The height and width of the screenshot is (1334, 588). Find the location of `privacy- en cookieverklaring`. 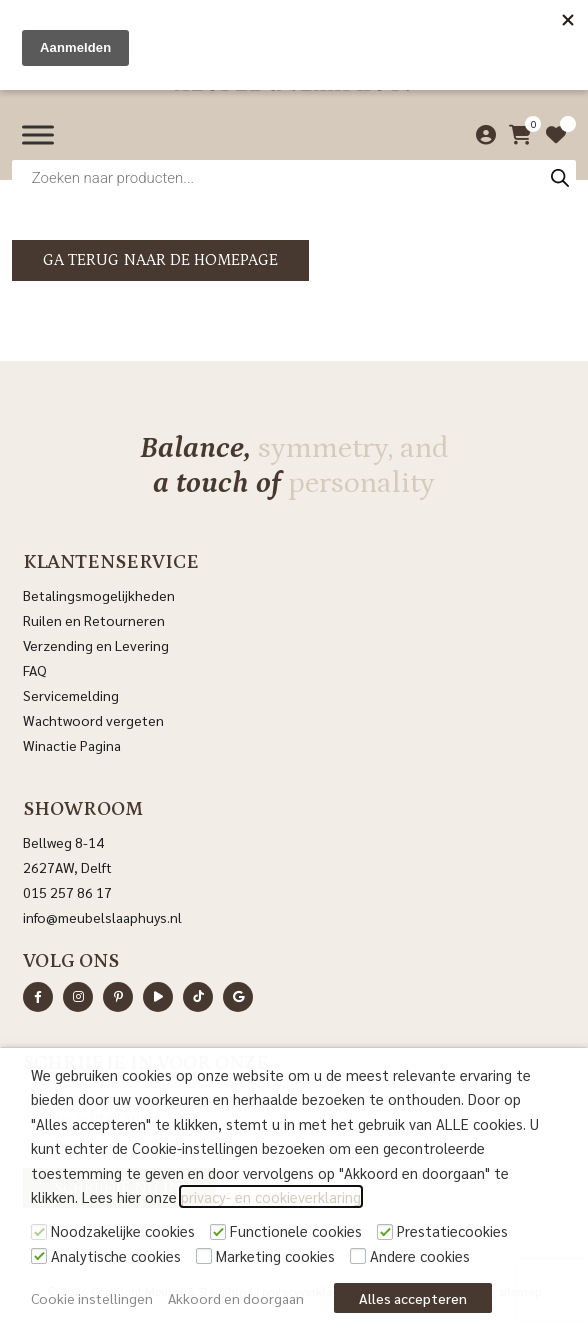

privacy- en cookieverklaring is located at coordinates (271, 1196).